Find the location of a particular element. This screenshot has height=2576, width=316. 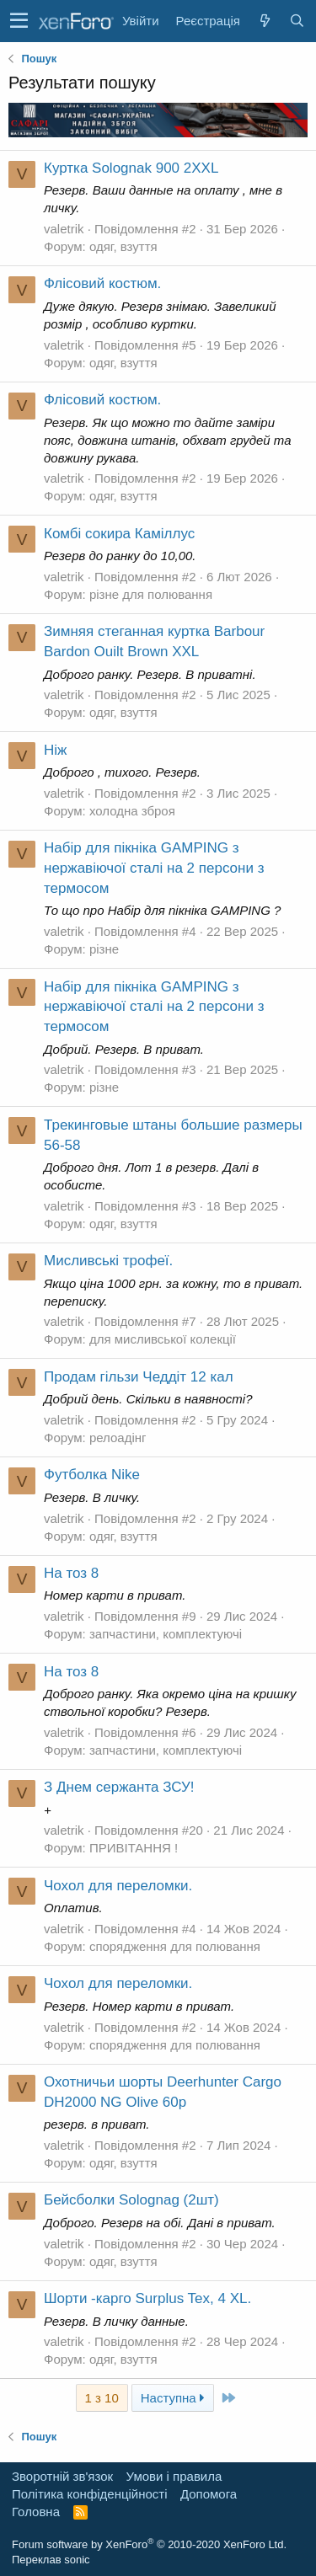

[button] is located at coordinates (19, 21).